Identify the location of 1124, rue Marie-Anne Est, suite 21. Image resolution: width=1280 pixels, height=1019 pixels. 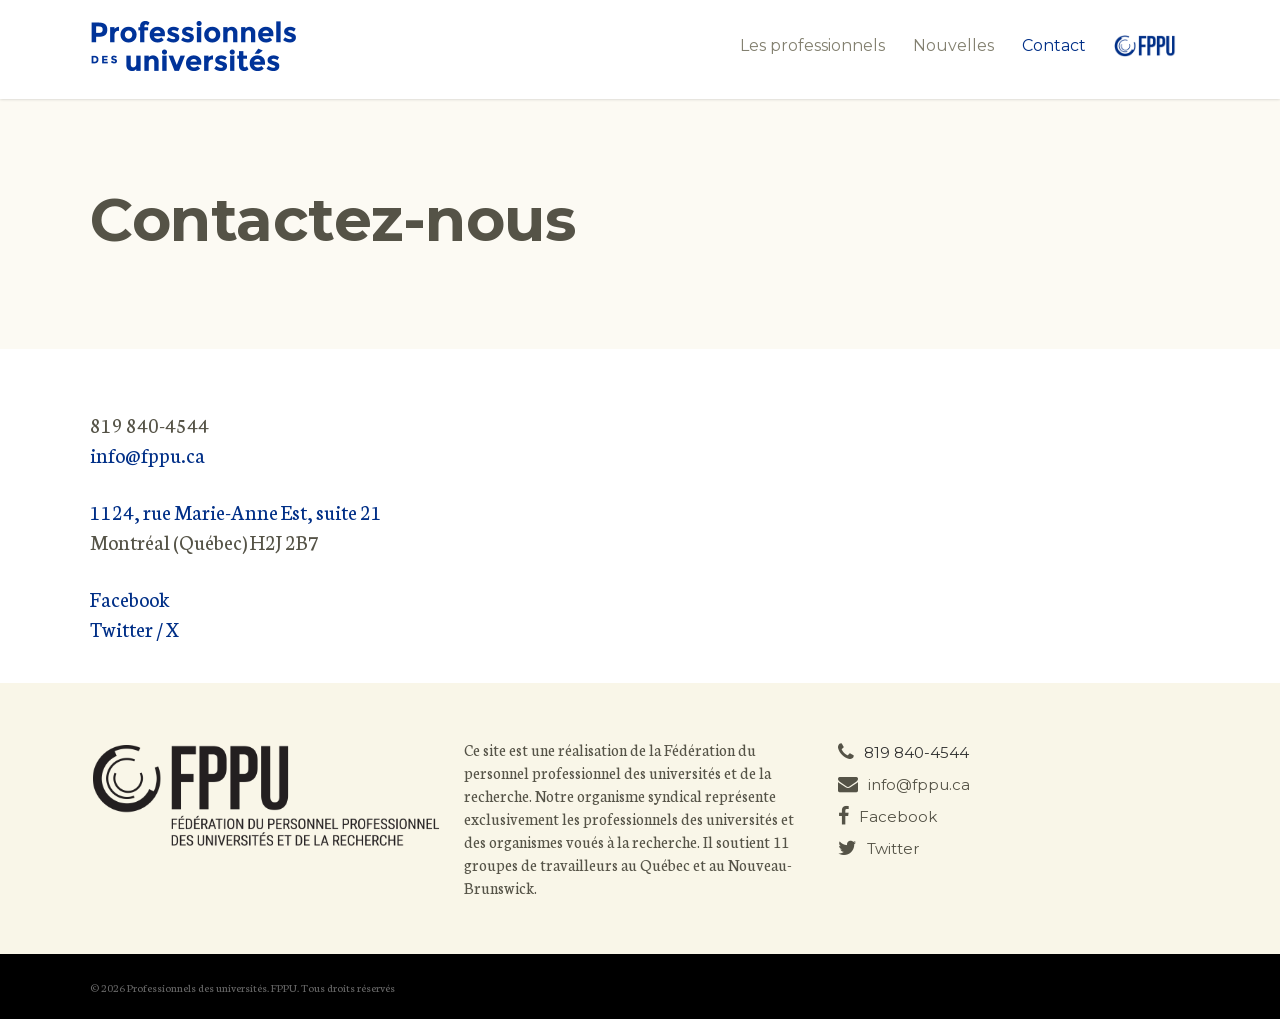
(236, 511).